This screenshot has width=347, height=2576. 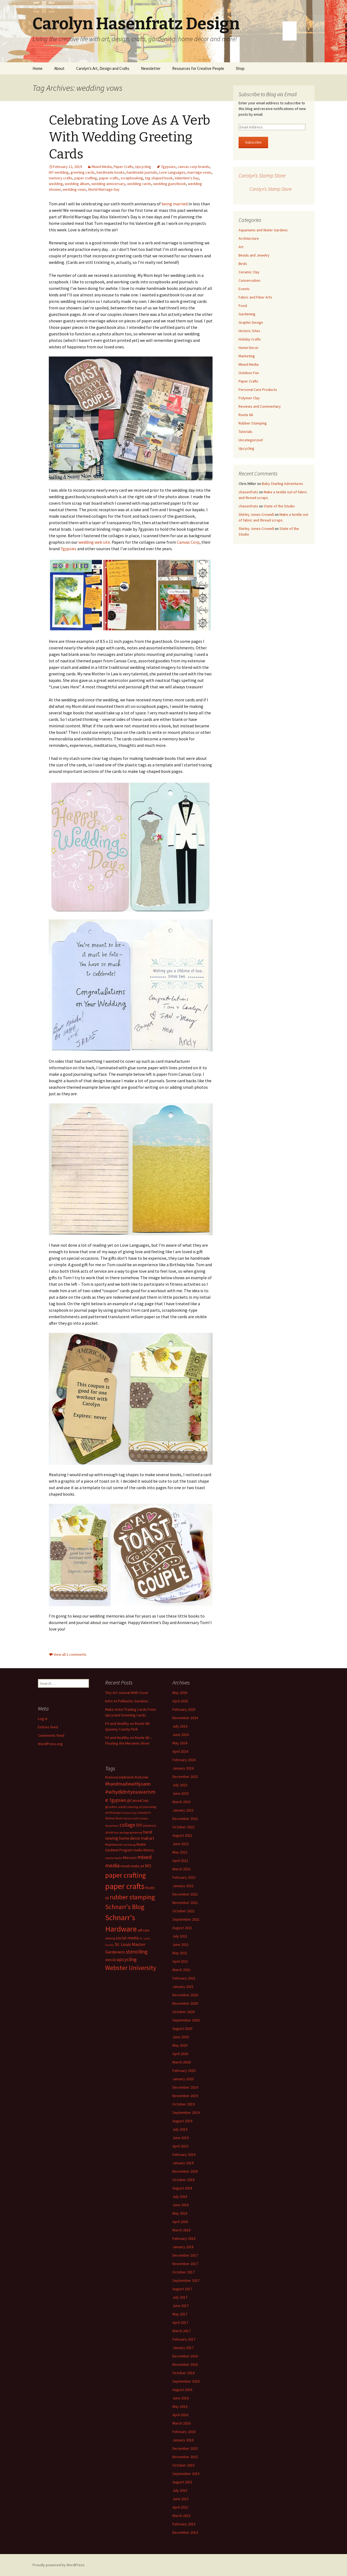 What do you see at coordinates (180, 2398) in the screenshot?
I see `June 2016` at bounding box center [180, 2398].